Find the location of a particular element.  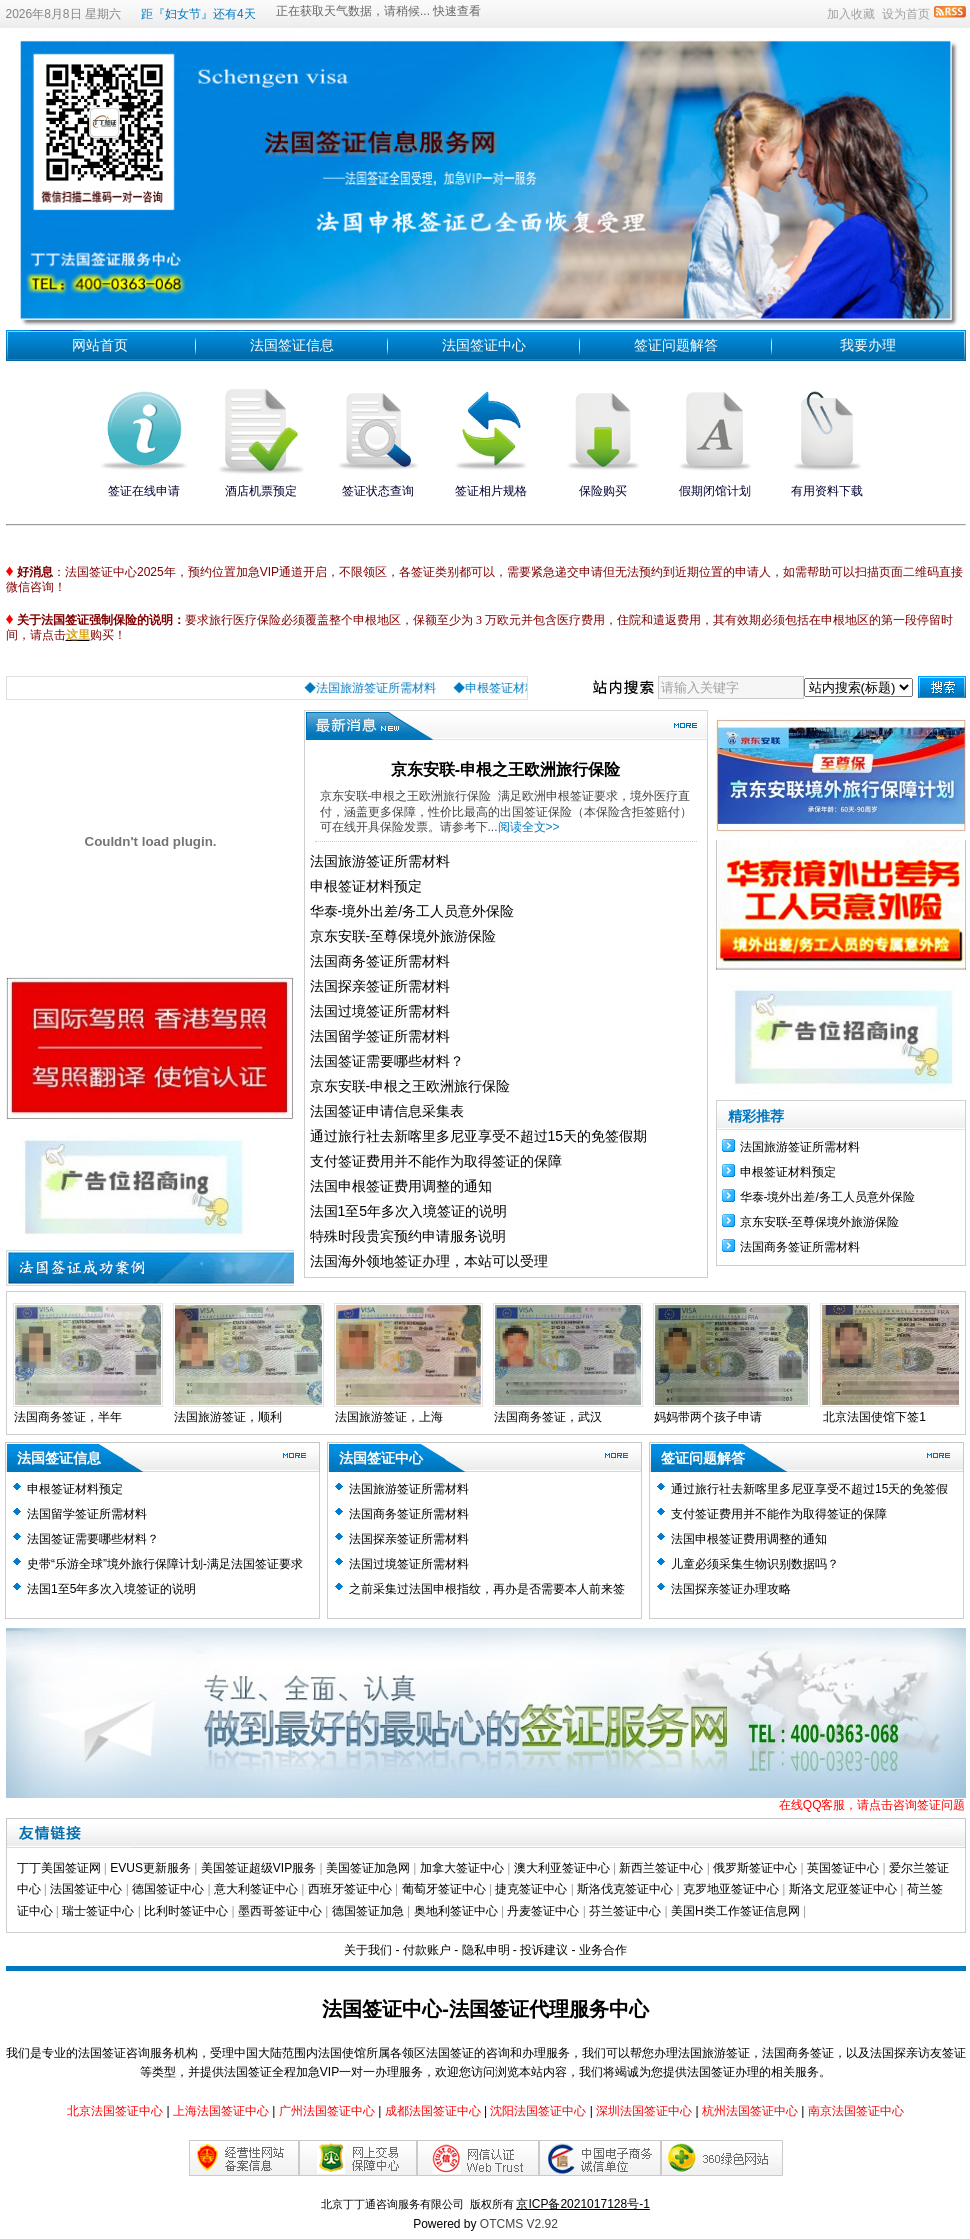

法国过境签证所需材料 is located at coordinates (380, 1011).